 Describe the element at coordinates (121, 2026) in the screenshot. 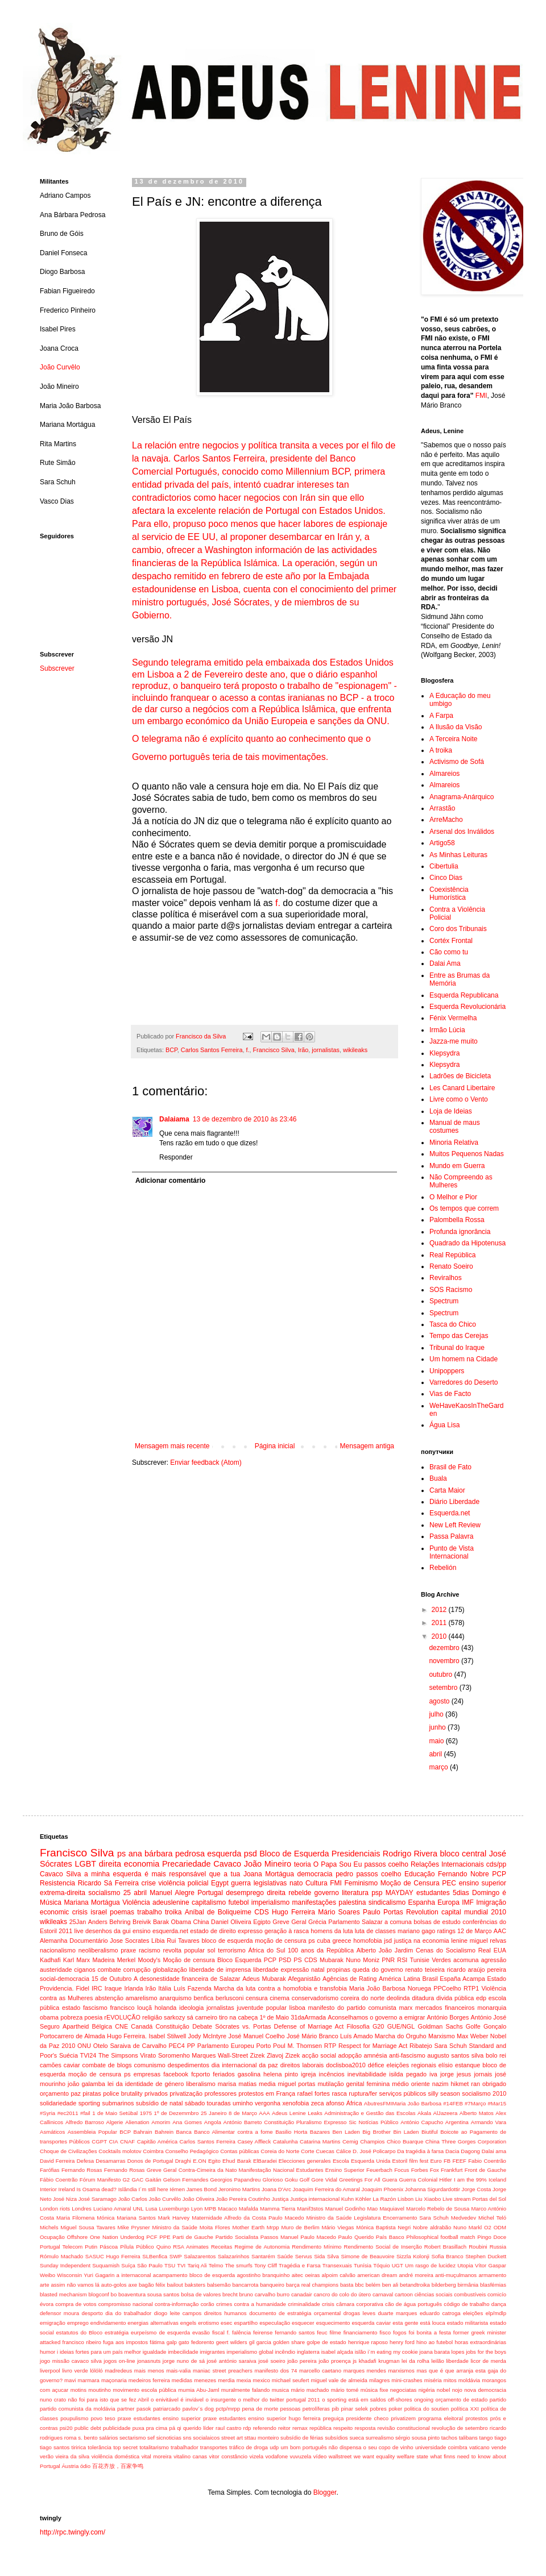

I see `CNE` at that location.